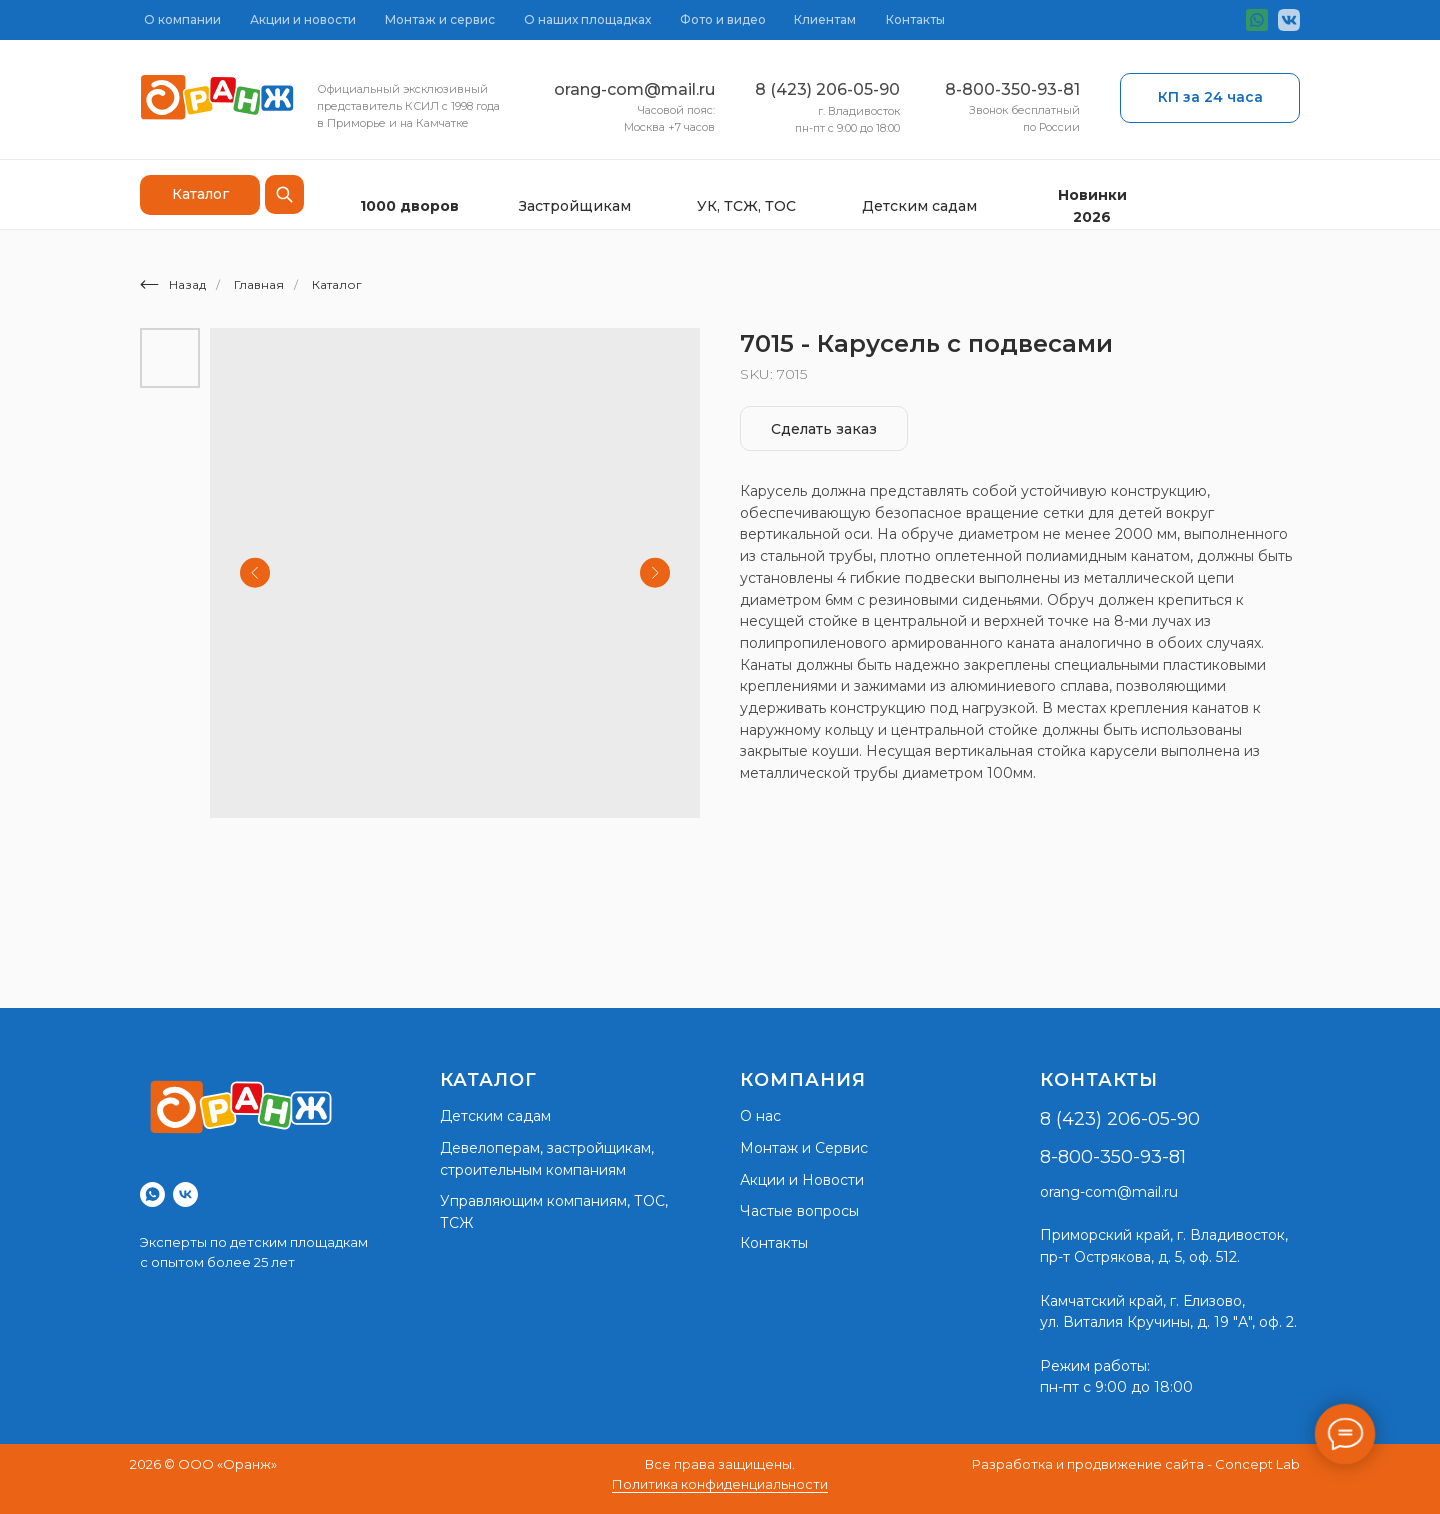  Describe the element at coordinates (804, 1148) in the screenshot. I see `Монтаж и Сервис` at that location.